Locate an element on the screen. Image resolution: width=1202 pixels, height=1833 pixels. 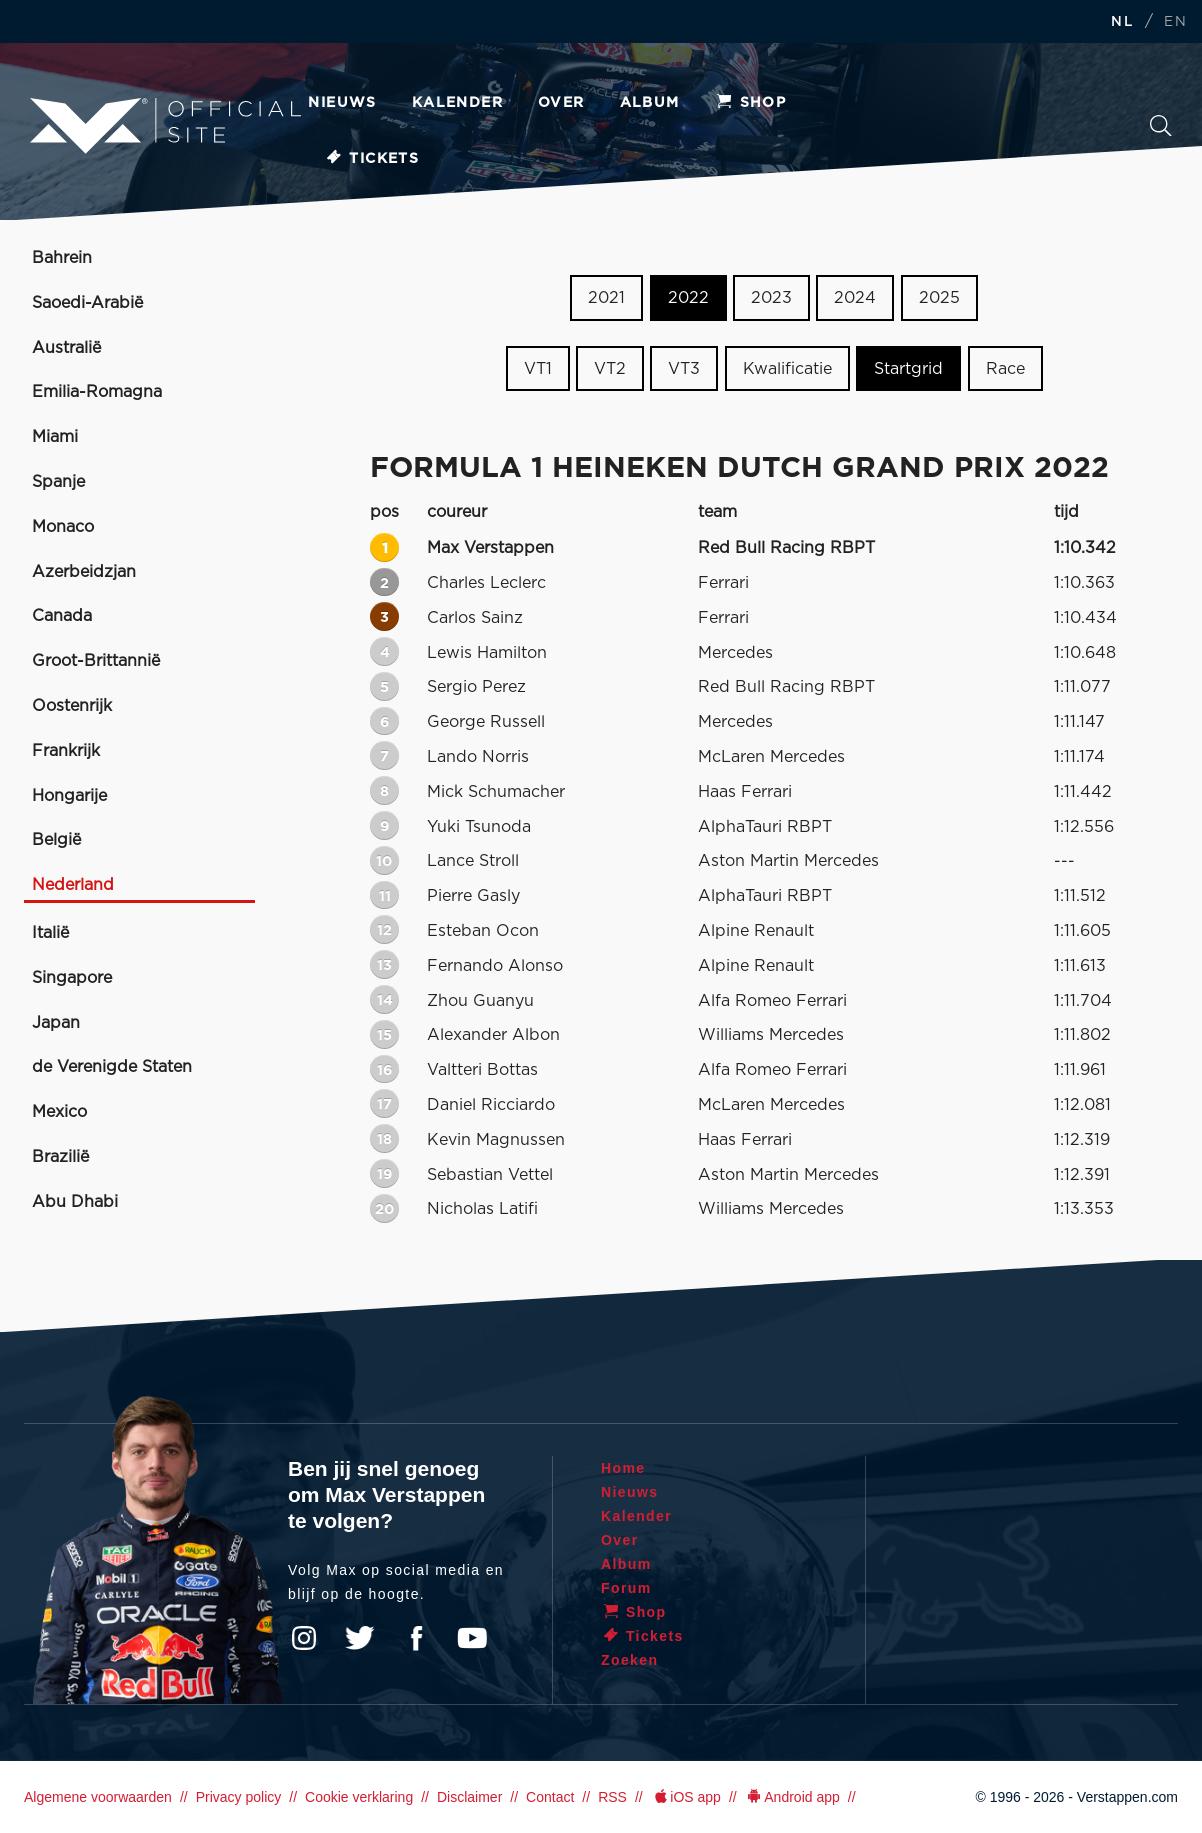
Oostenrijk is located at coordinates (72, 706).